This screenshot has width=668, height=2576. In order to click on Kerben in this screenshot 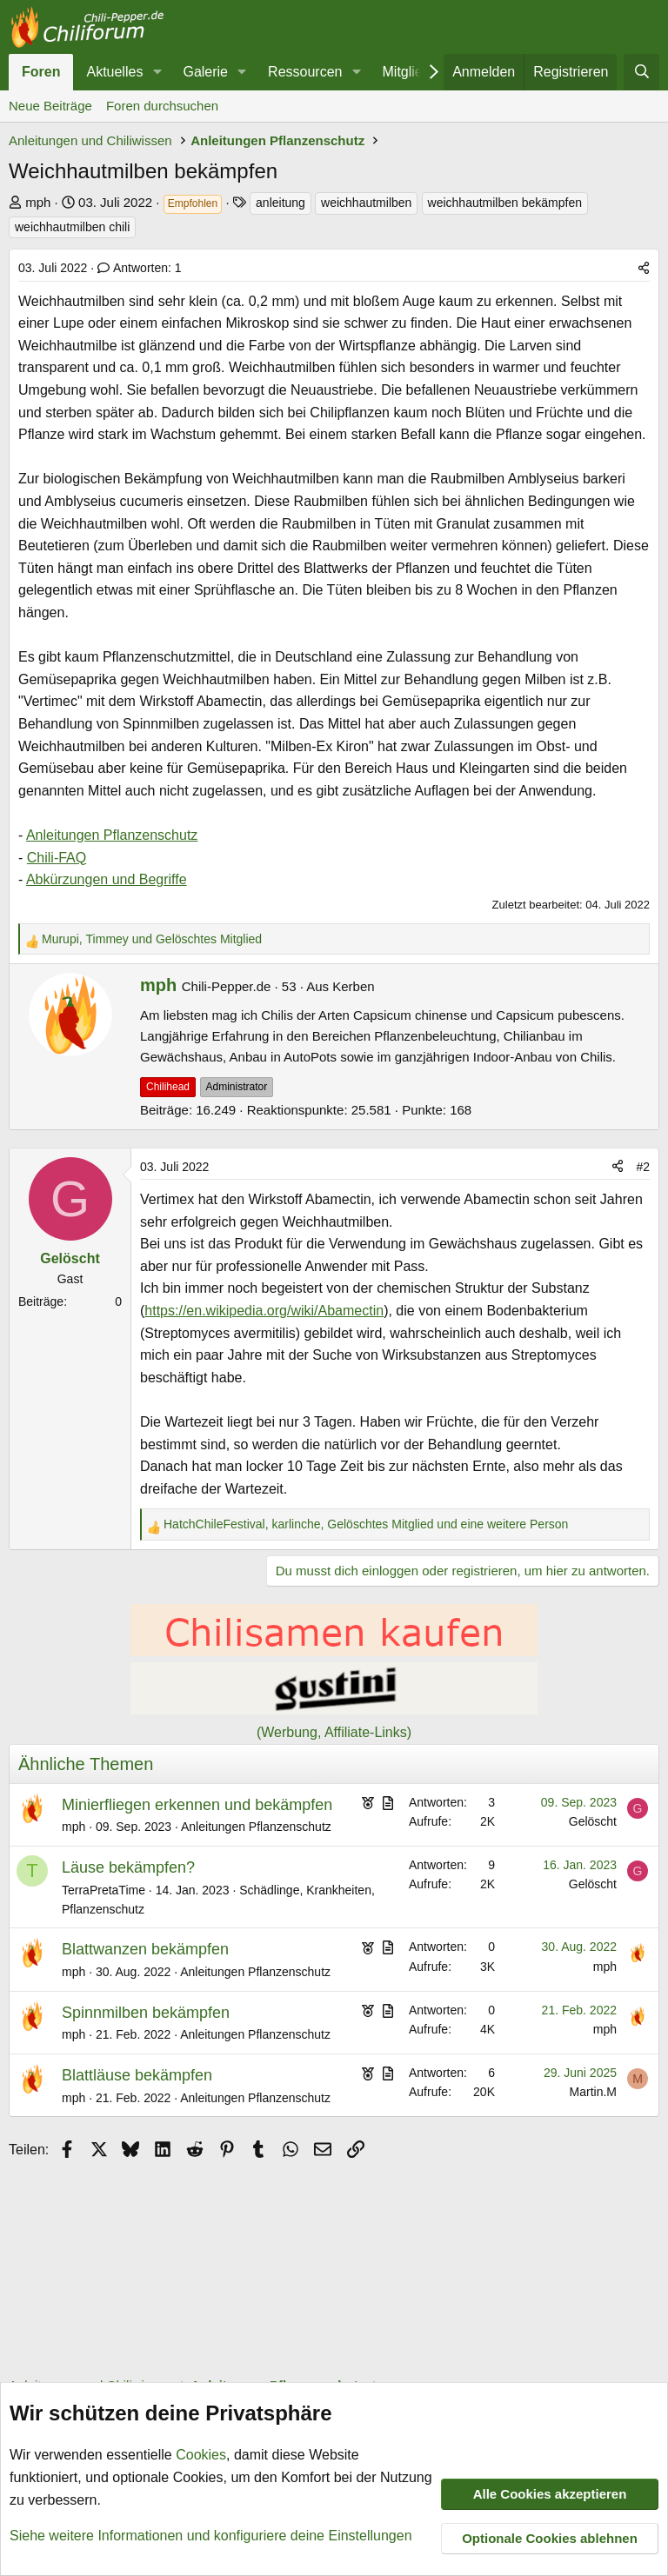, I will do `click(353, 986)`.